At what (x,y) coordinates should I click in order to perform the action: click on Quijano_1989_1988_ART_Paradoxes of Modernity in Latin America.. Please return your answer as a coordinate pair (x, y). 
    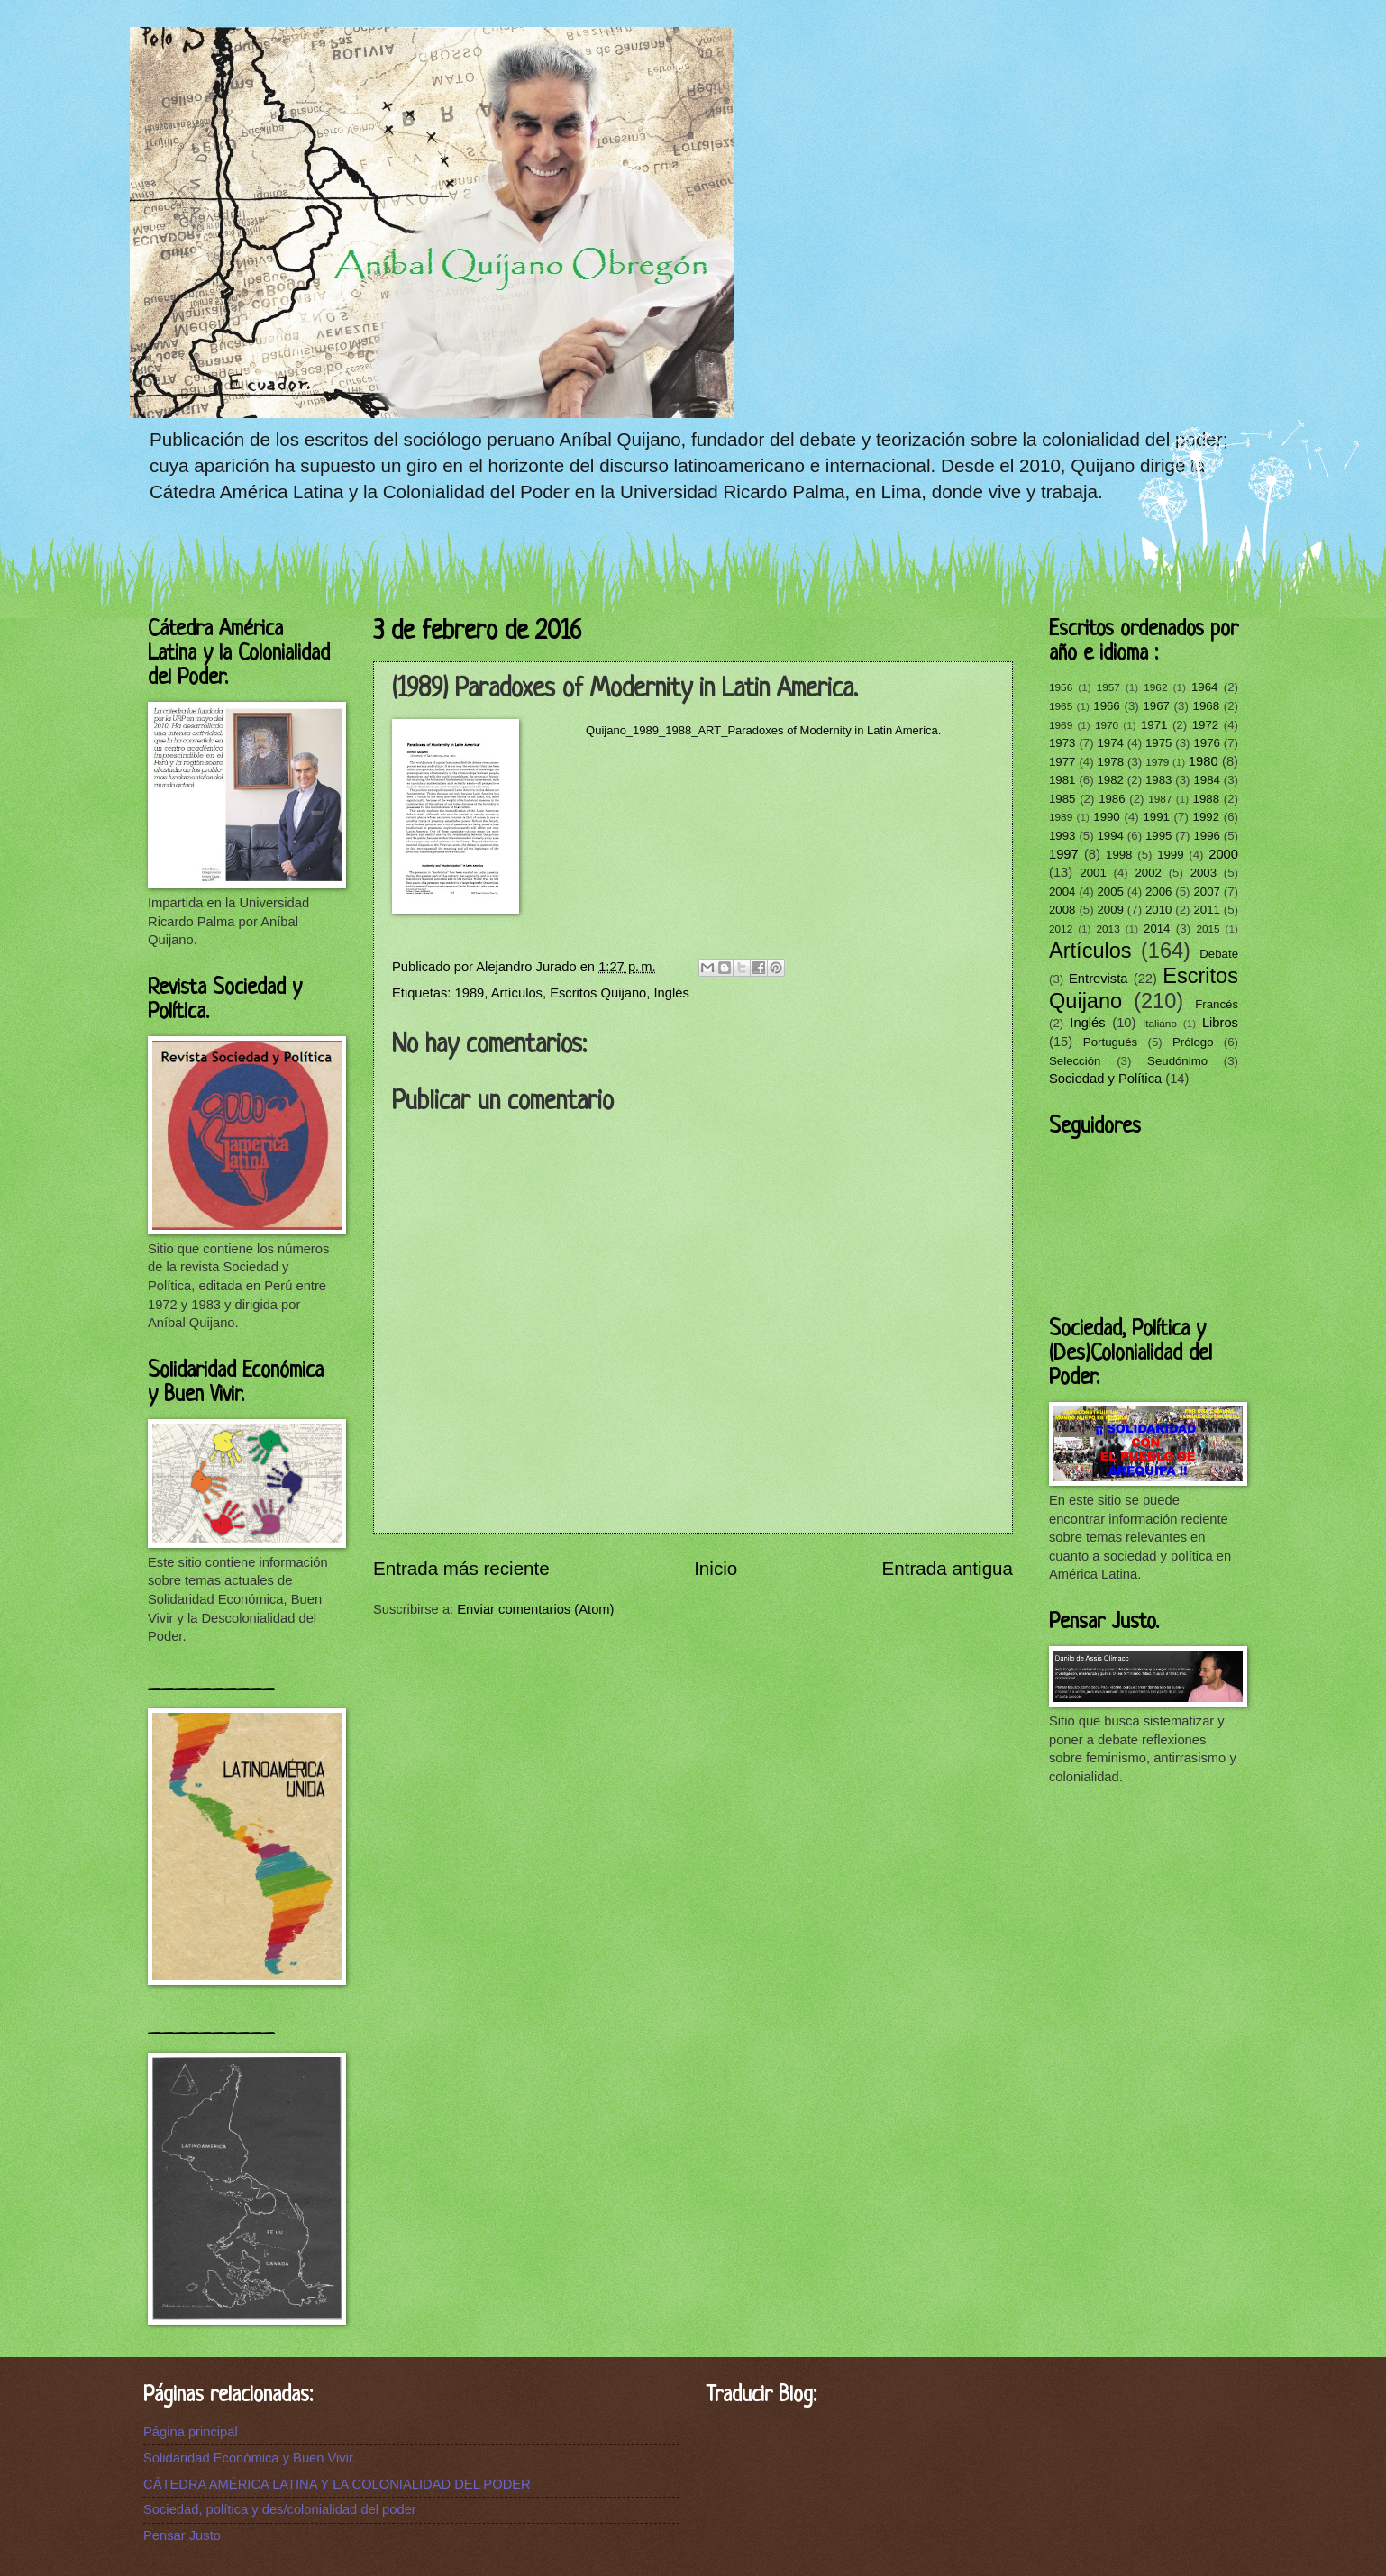
    Looking at the image, I should click on (763, 730).